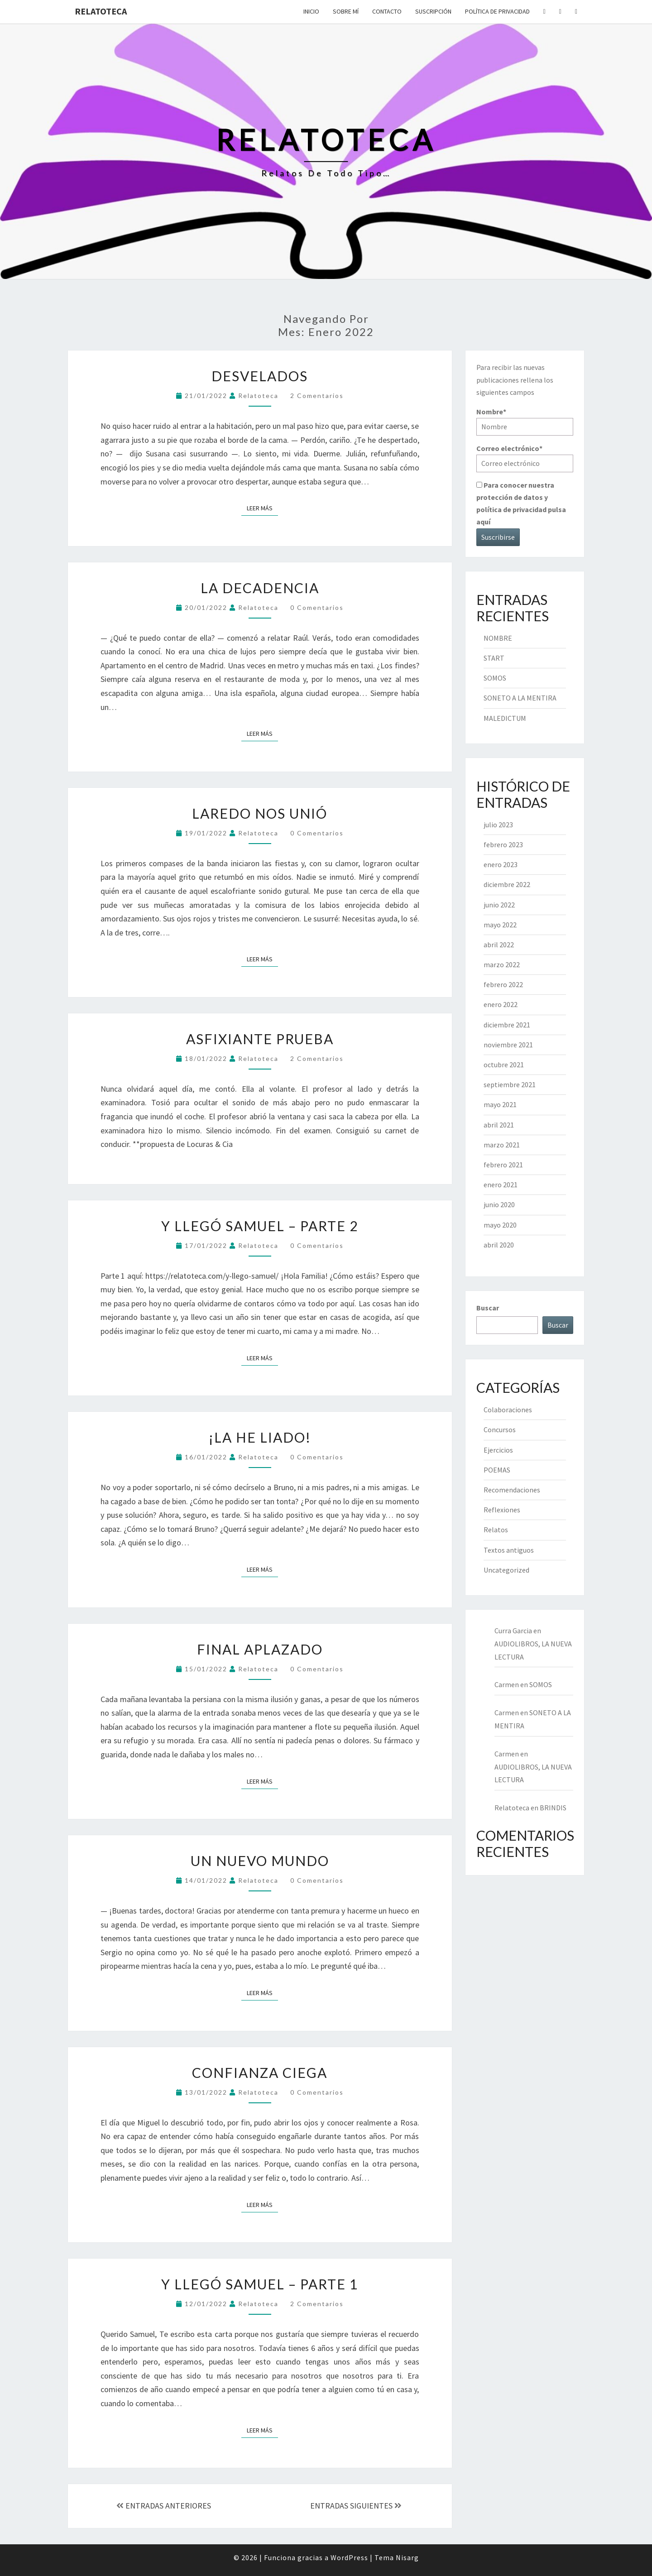  I want to click on NOMBRE, so click(498, 638).